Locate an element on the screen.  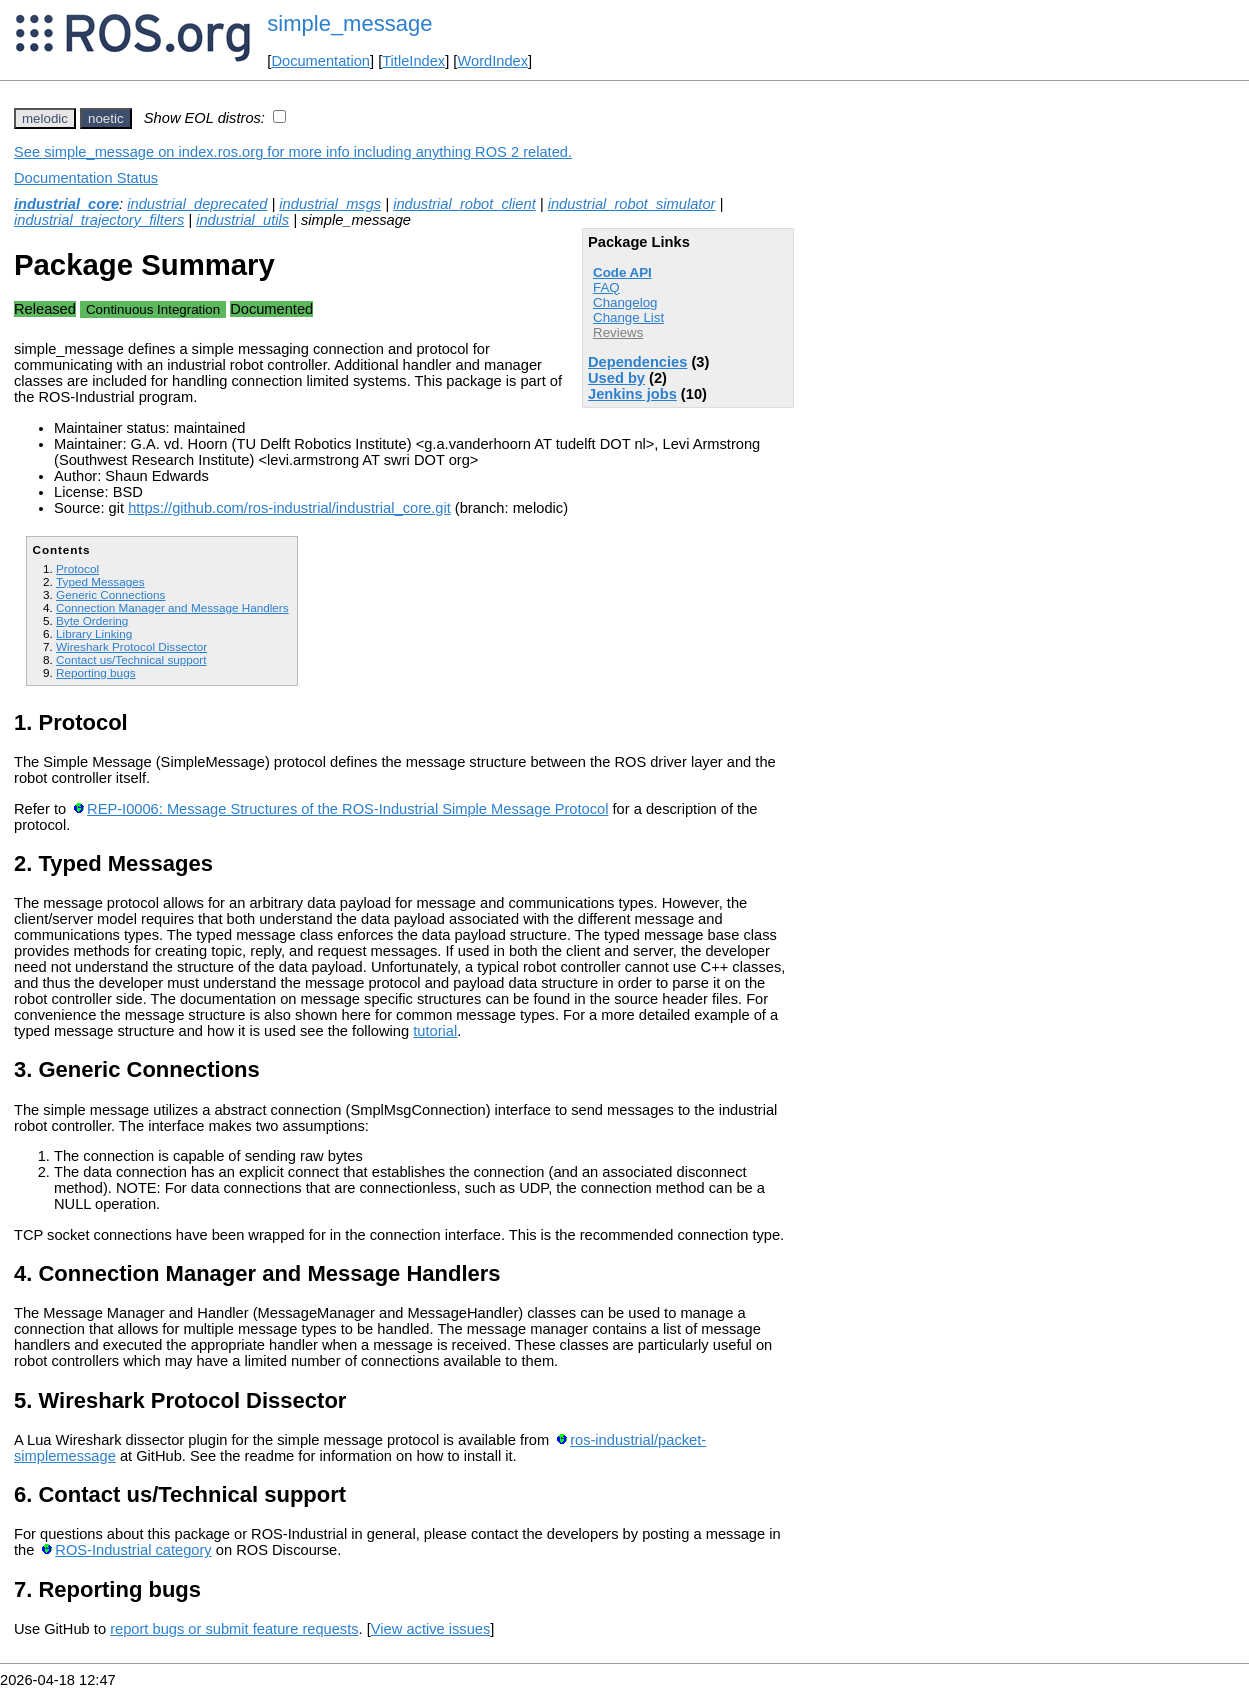
simple_message is located at coordinates (349, 23).